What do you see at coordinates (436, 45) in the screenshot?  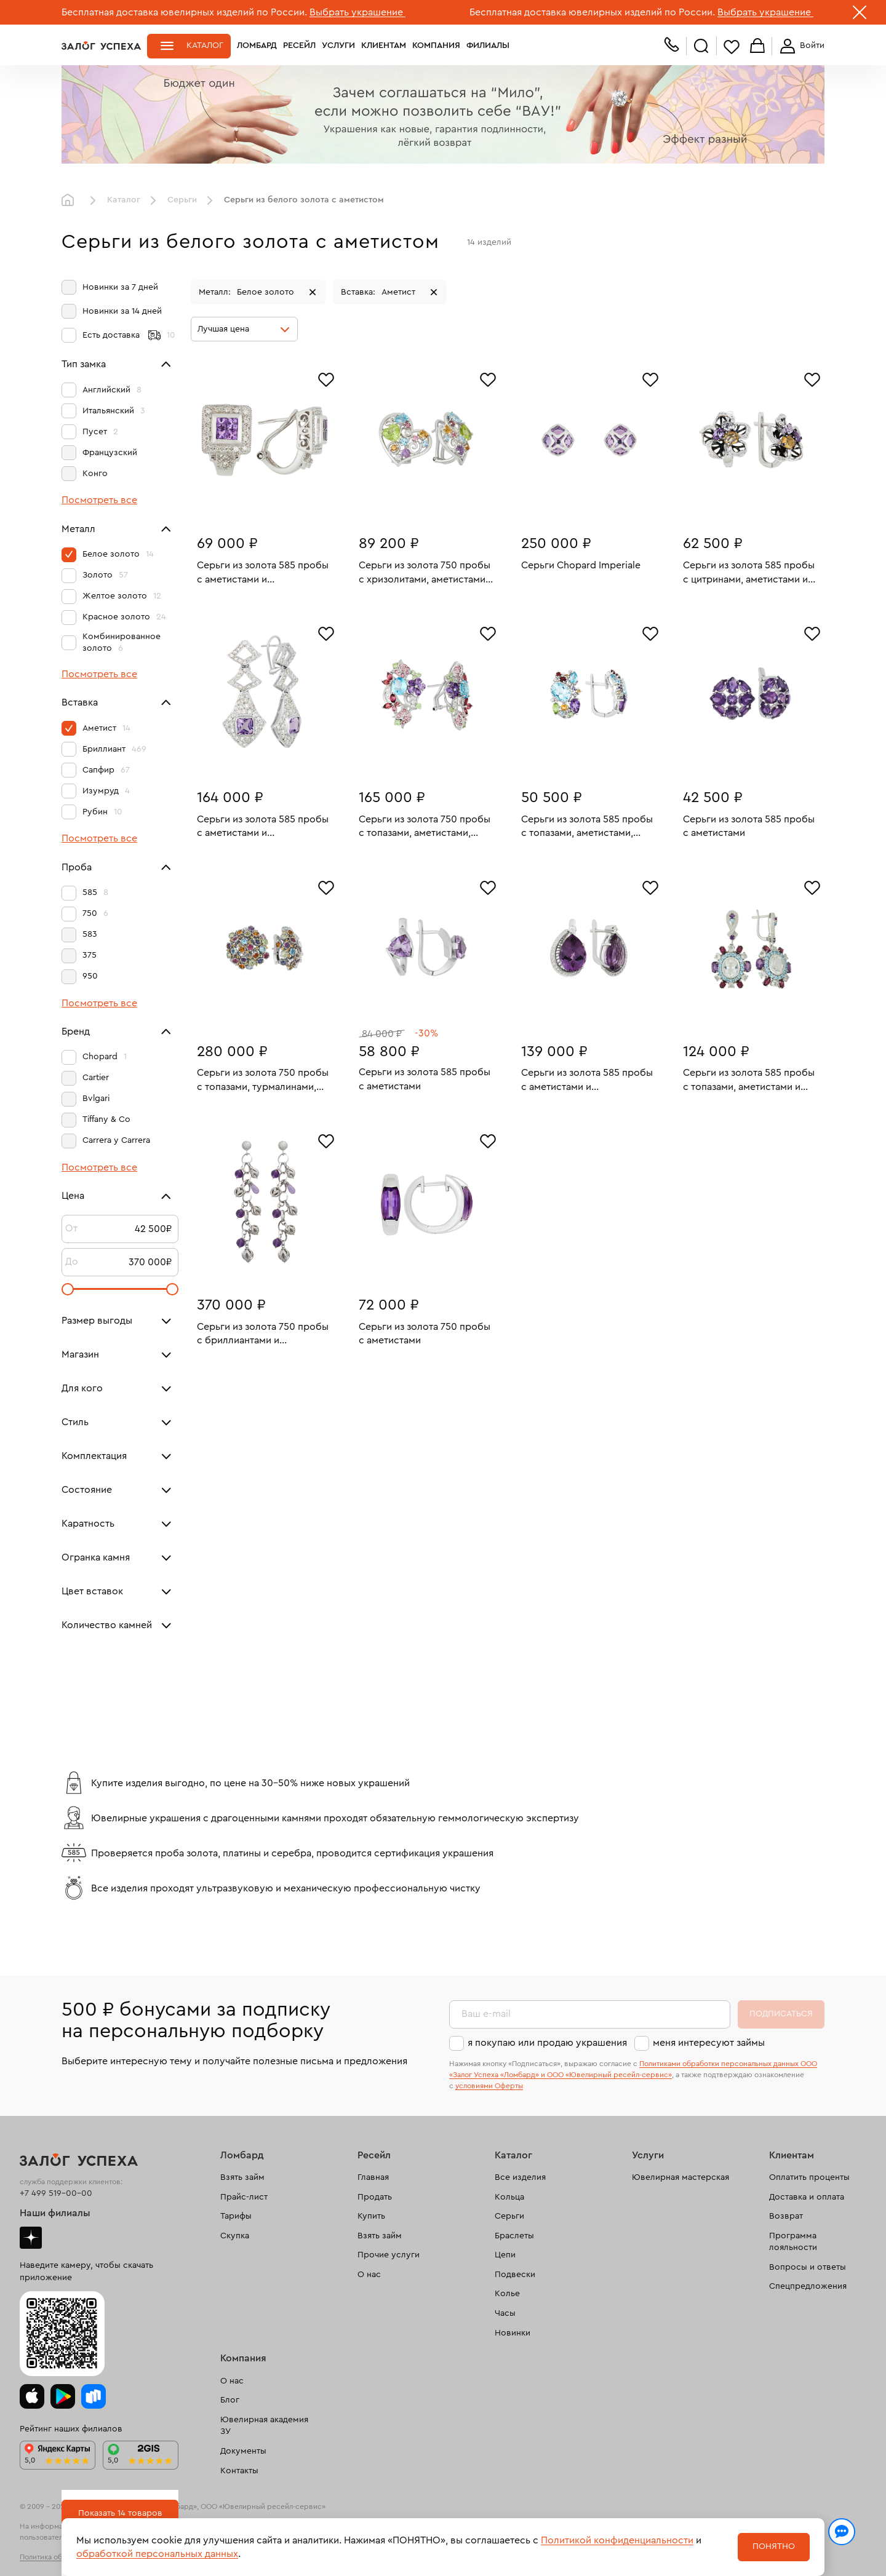 I see `Компания` at bounding box center [436, 45].